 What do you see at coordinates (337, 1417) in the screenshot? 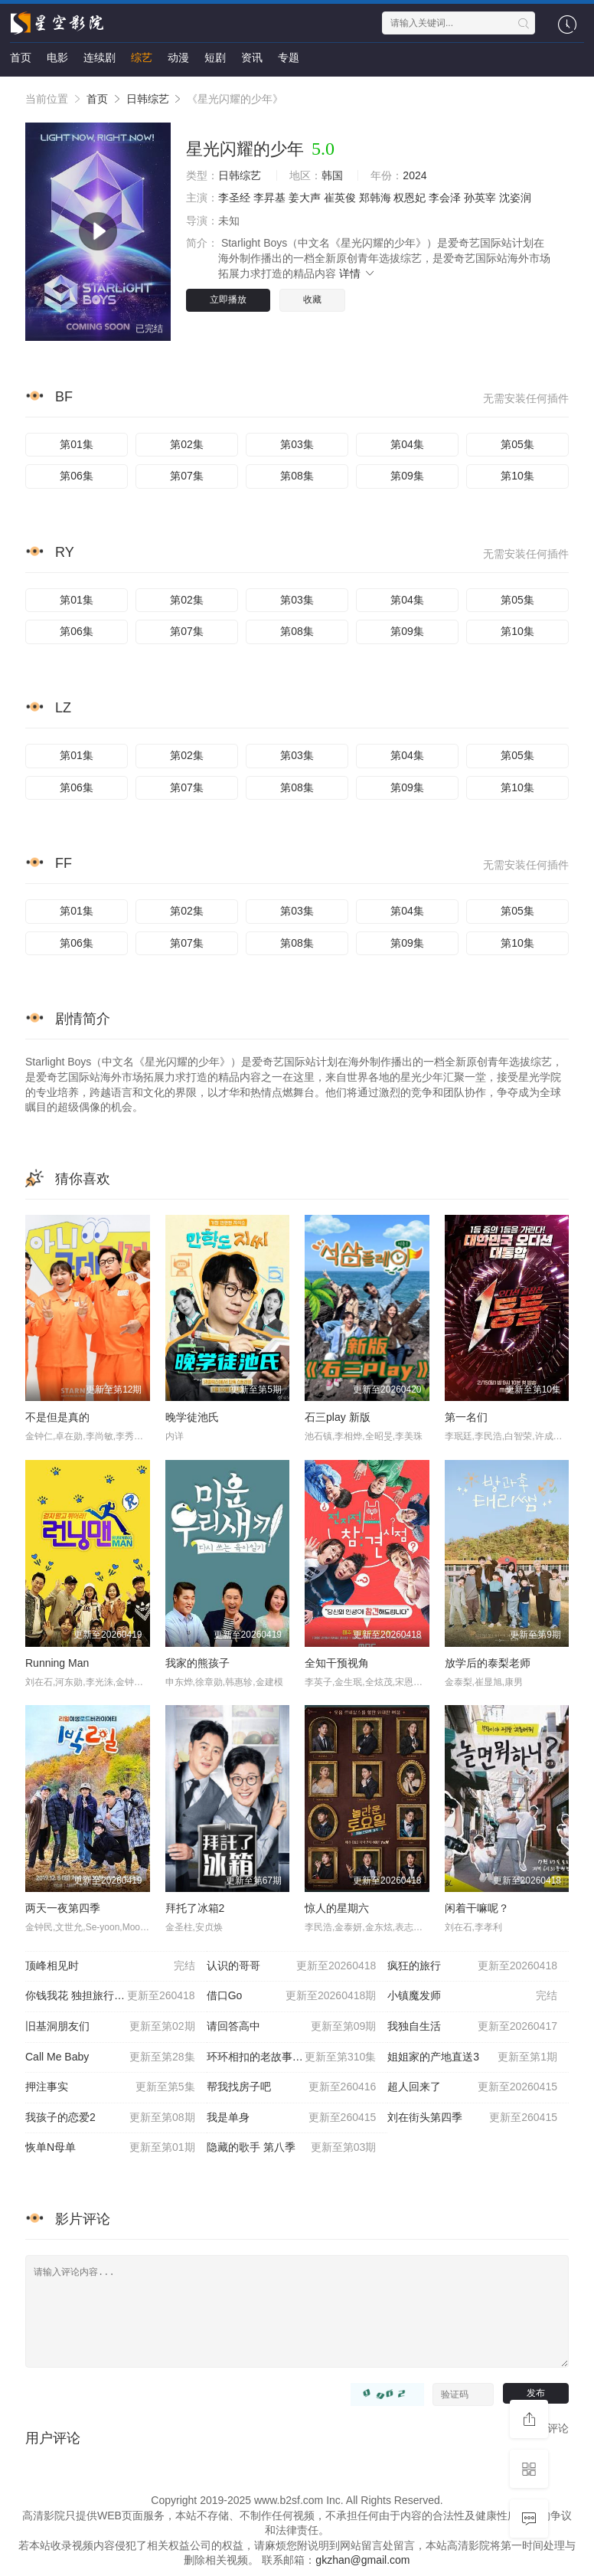
I see `石三play 新版` at bounding box center [337, 1417].